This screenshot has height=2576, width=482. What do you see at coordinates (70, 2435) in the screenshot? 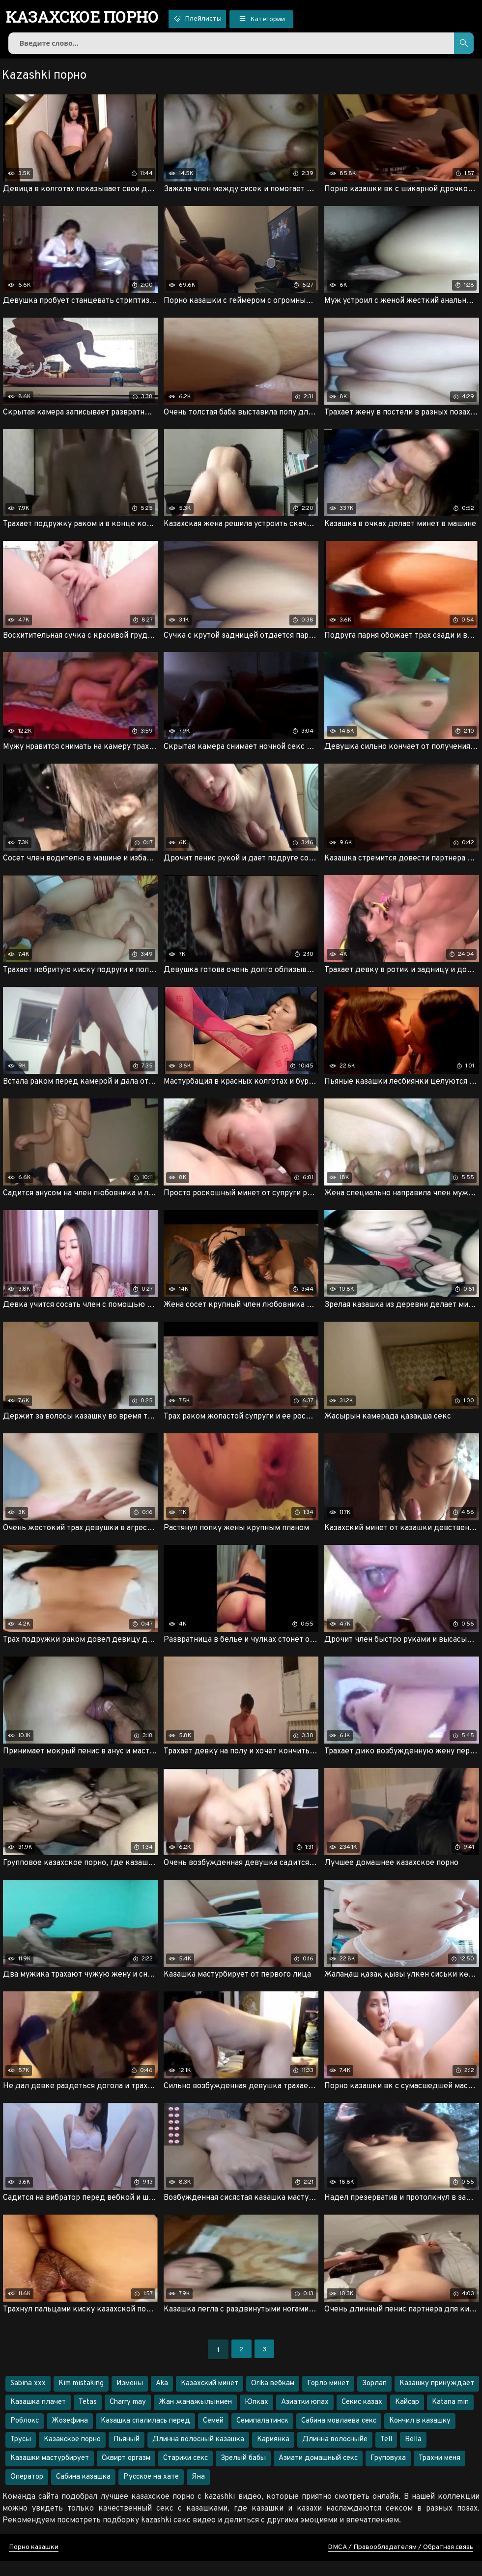
I see `Жозефина` at bounding box center [70, 2435].